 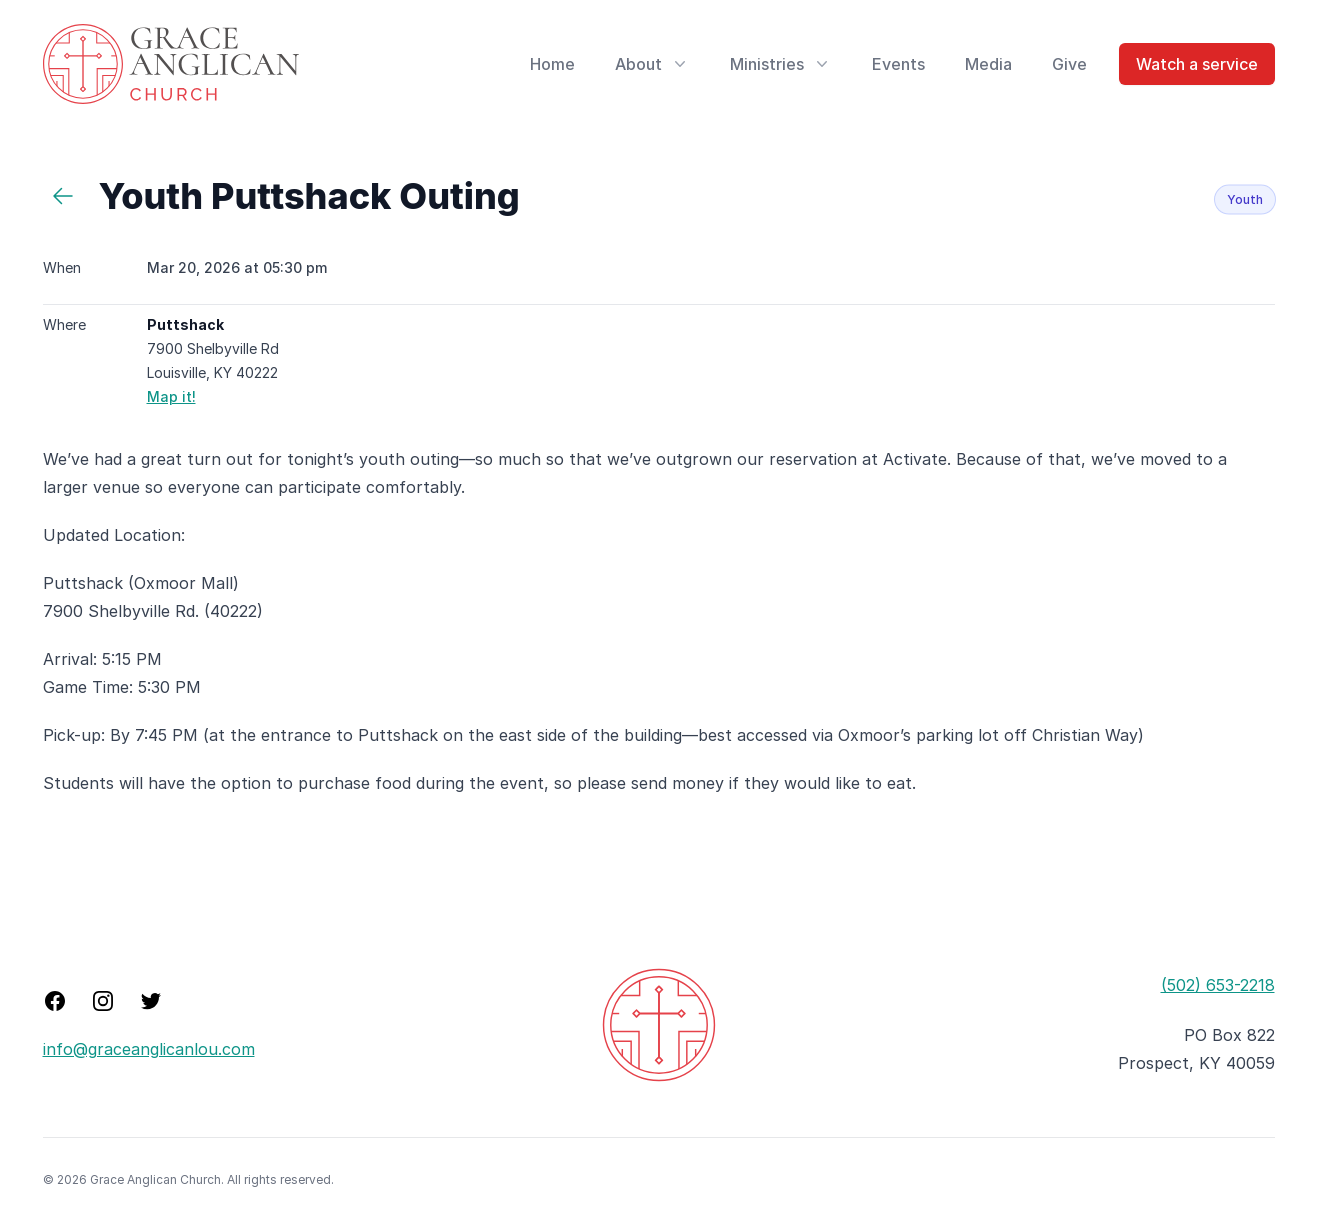 I want to click on Watch a service, so click(x=1197, y=64).